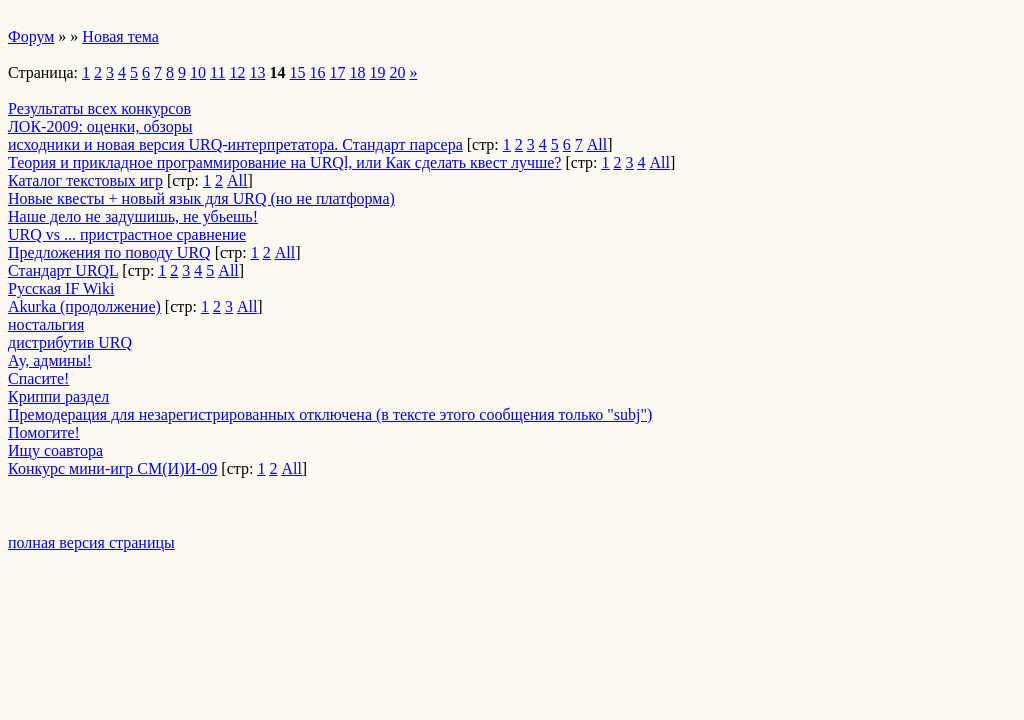 Image resolution: width=1024 pixels, height=720 pixels. What do you see at coordinates (46, 324) in the screenshot?
I see `ностальгия` at bounding box center [46, 324].